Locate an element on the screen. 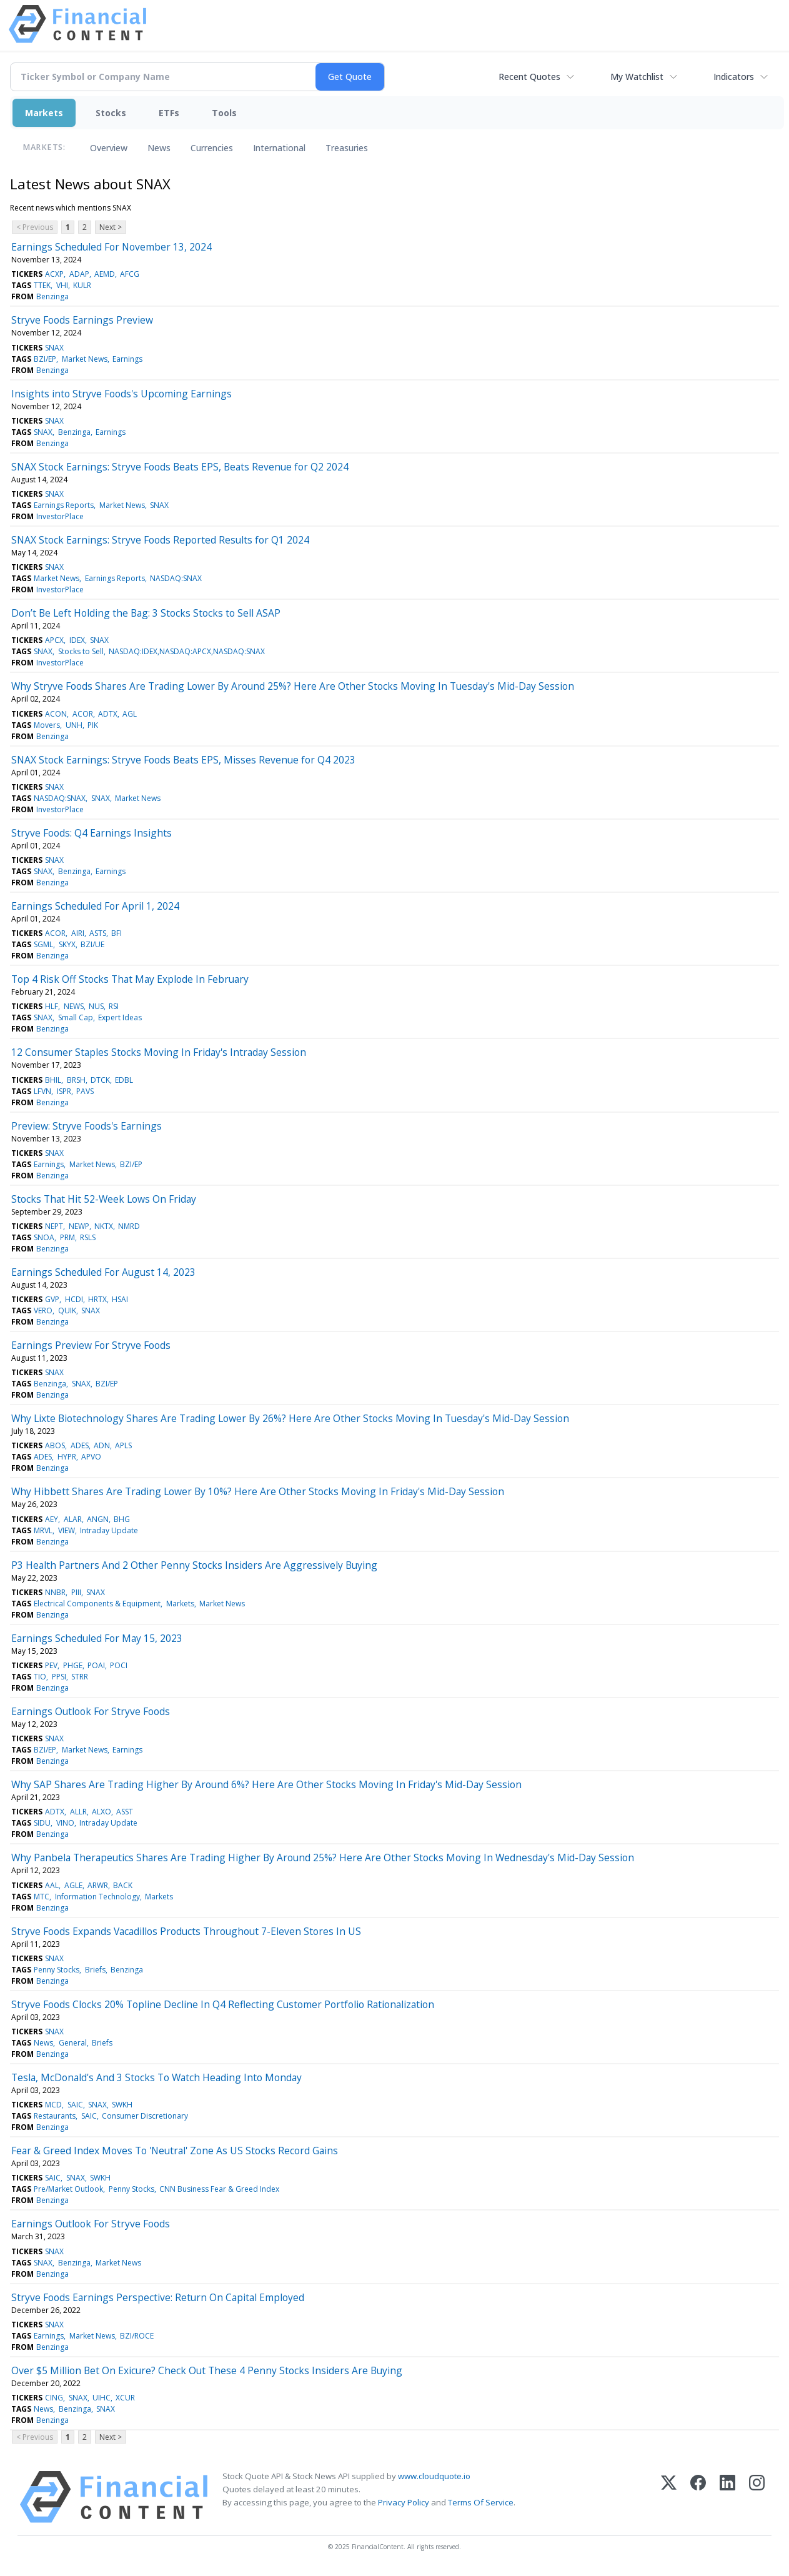 Image resolution: width=789 pixels, height=2576 pixels. Recent Quotes is located at coordinates (529, 76).